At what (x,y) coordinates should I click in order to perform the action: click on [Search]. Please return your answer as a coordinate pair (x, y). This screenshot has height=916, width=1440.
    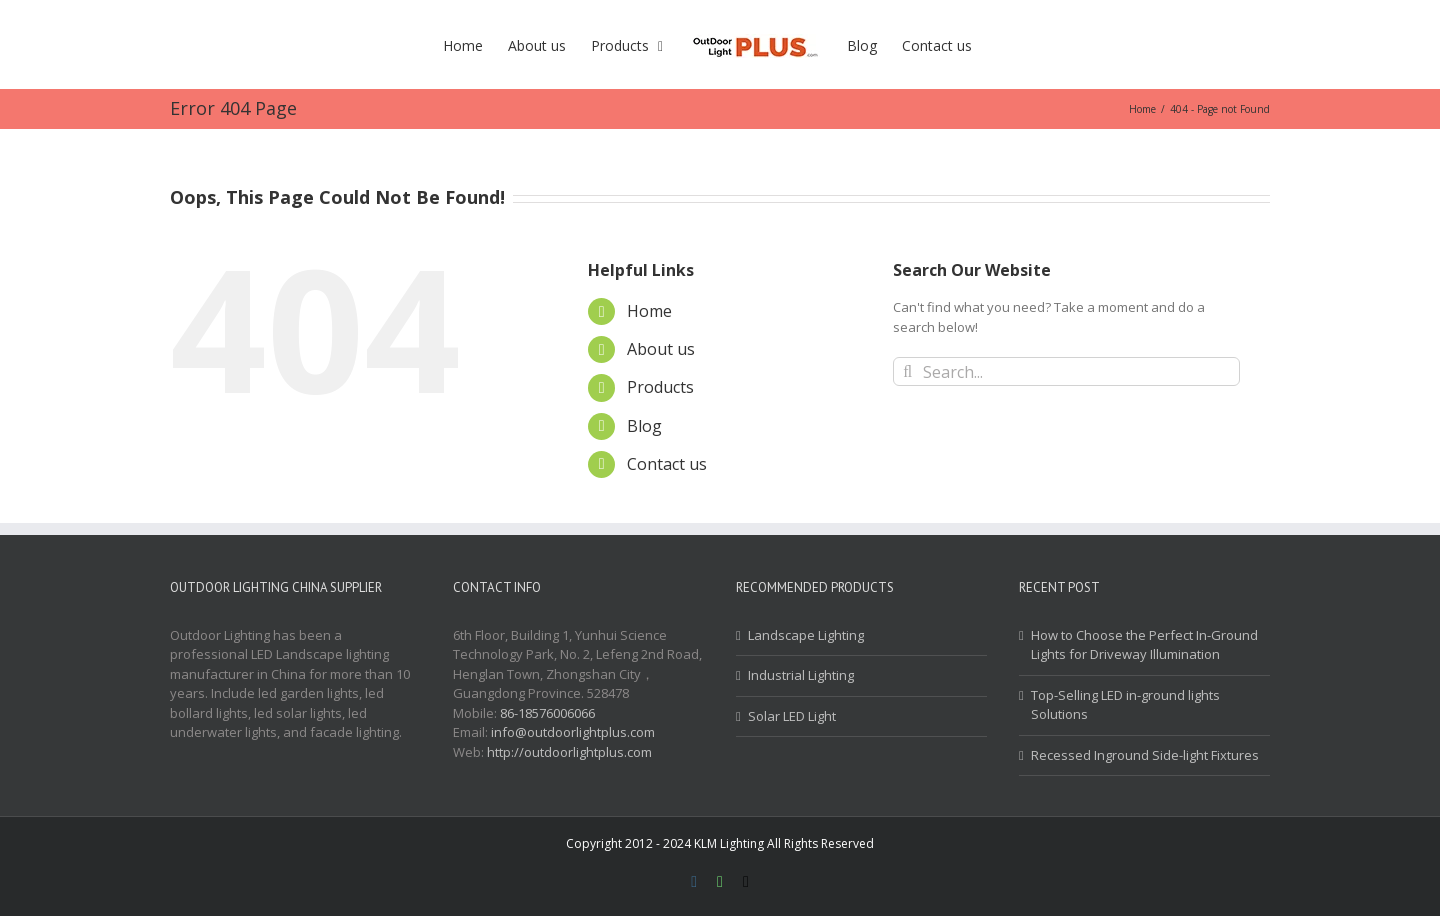
    Looking at the image, I should click on (907, 371).